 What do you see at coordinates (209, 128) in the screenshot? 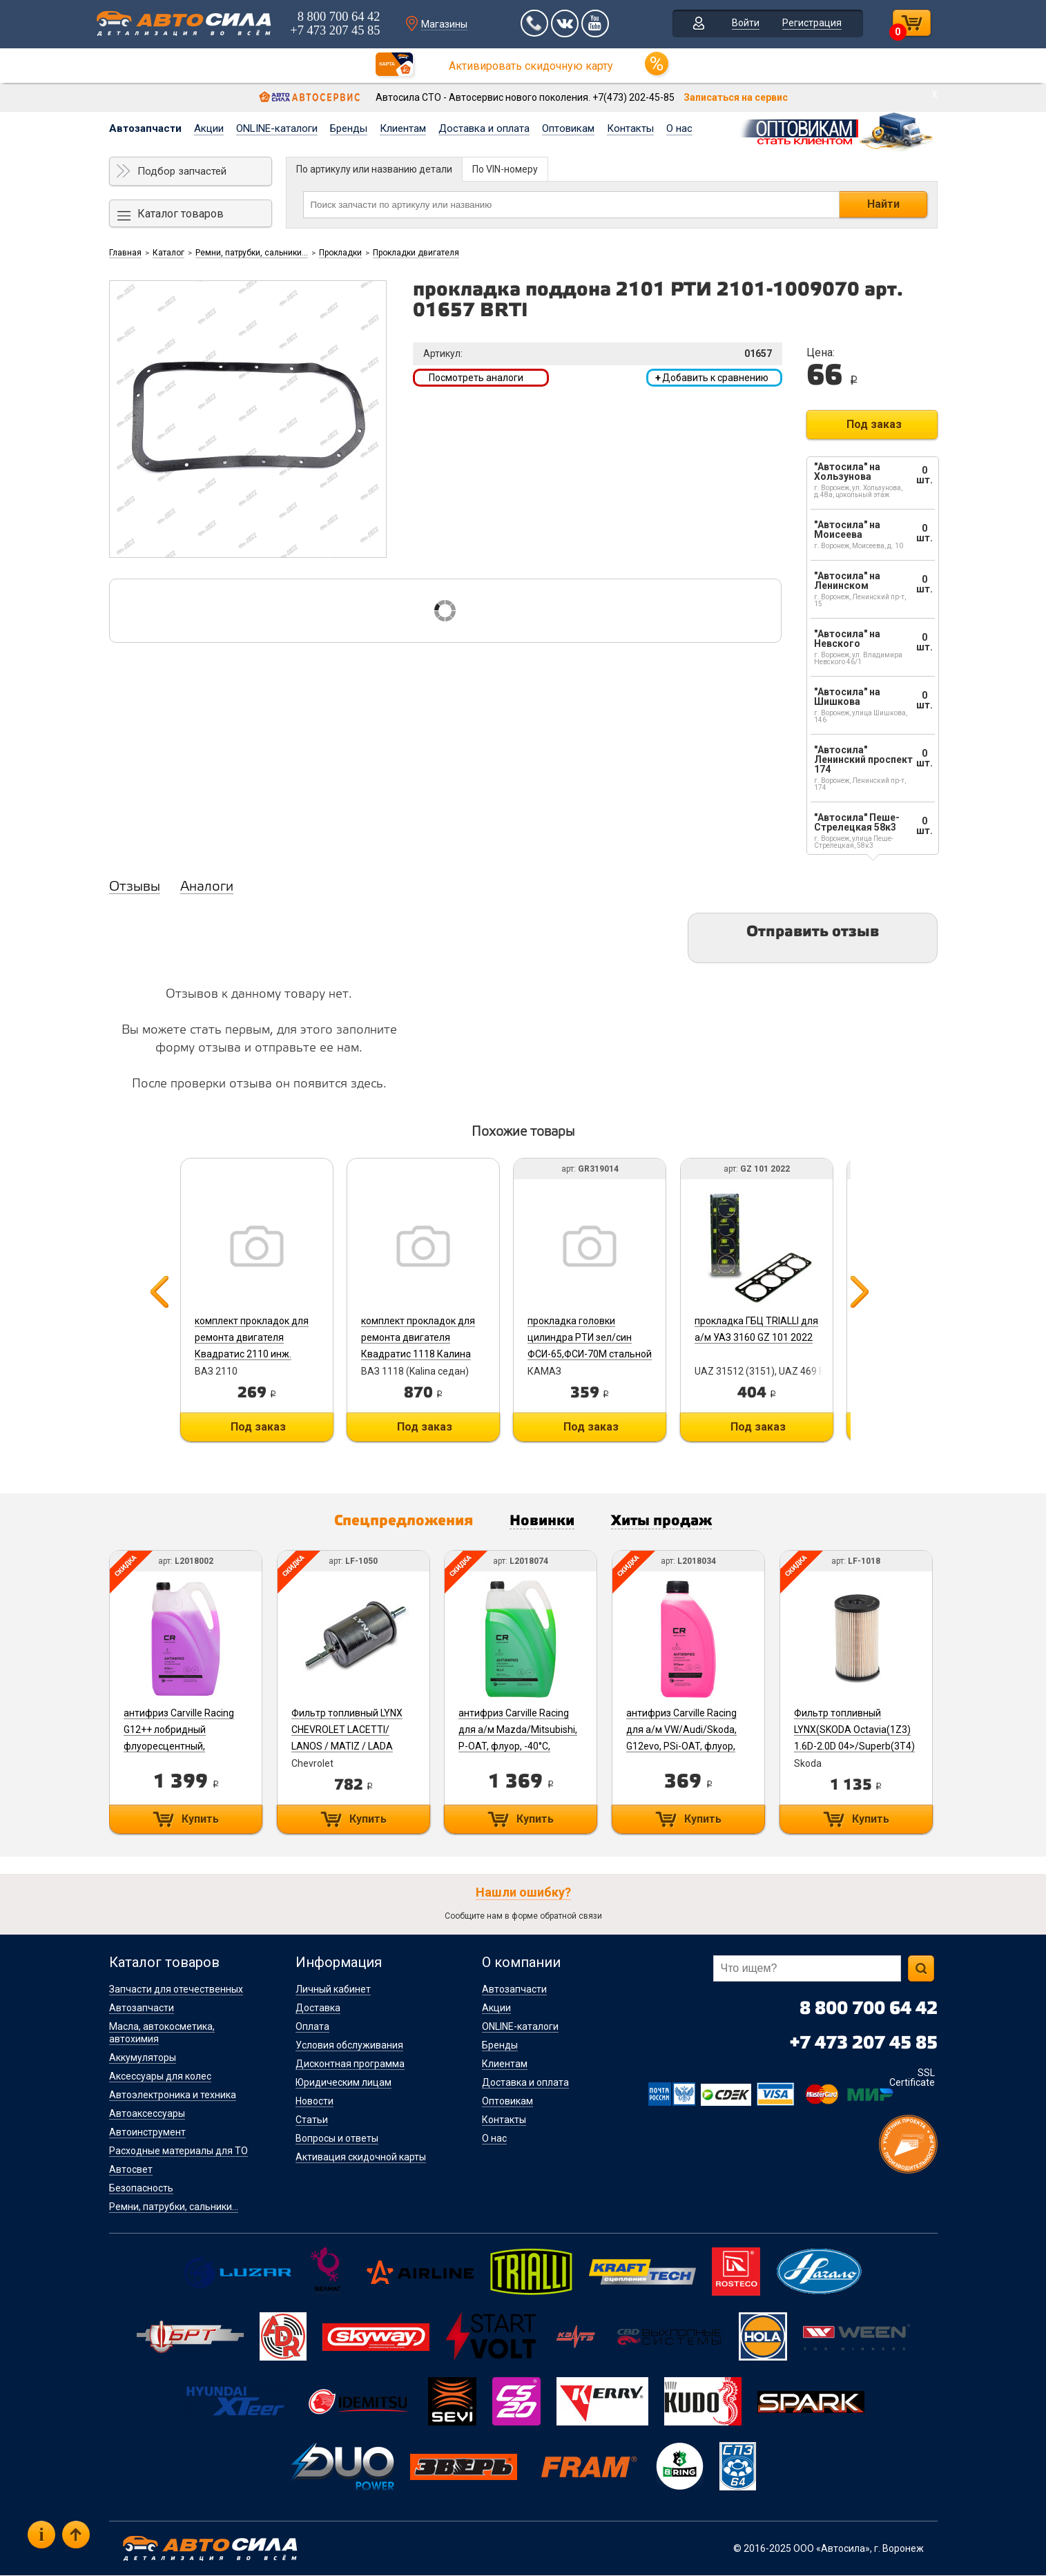
I see `Акции` at bounding box center [209, 128].